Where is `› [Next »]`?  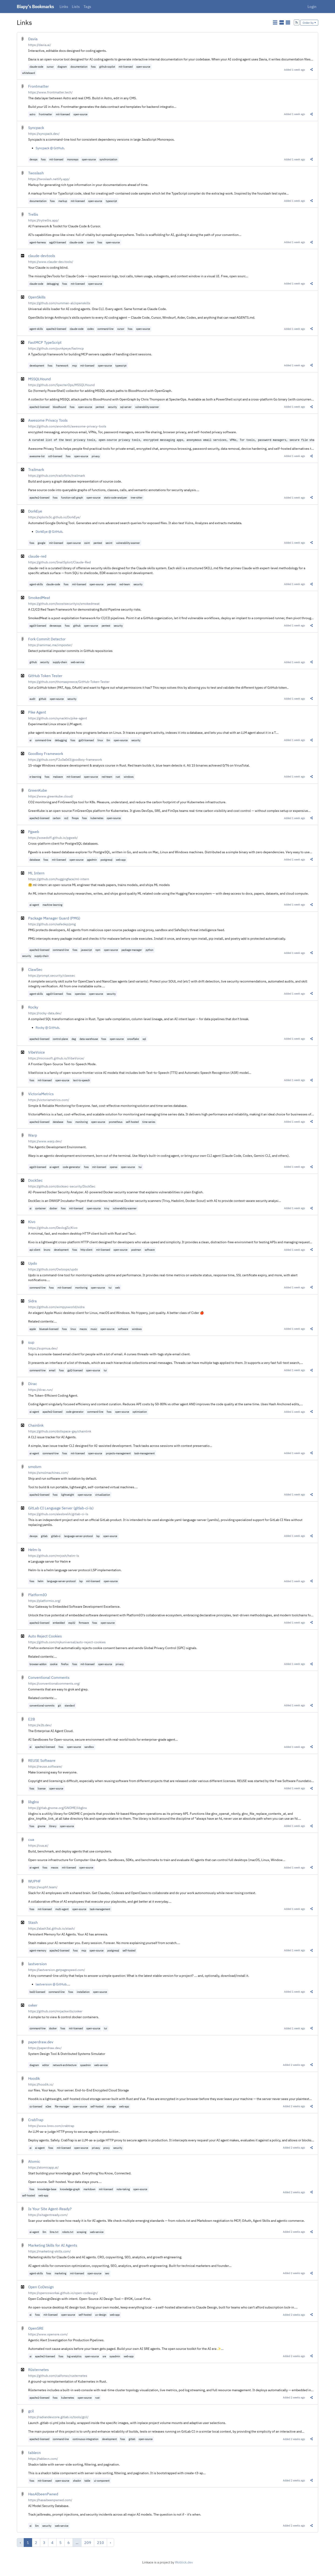 › [Next »] is located at coordinates (110, 2542).